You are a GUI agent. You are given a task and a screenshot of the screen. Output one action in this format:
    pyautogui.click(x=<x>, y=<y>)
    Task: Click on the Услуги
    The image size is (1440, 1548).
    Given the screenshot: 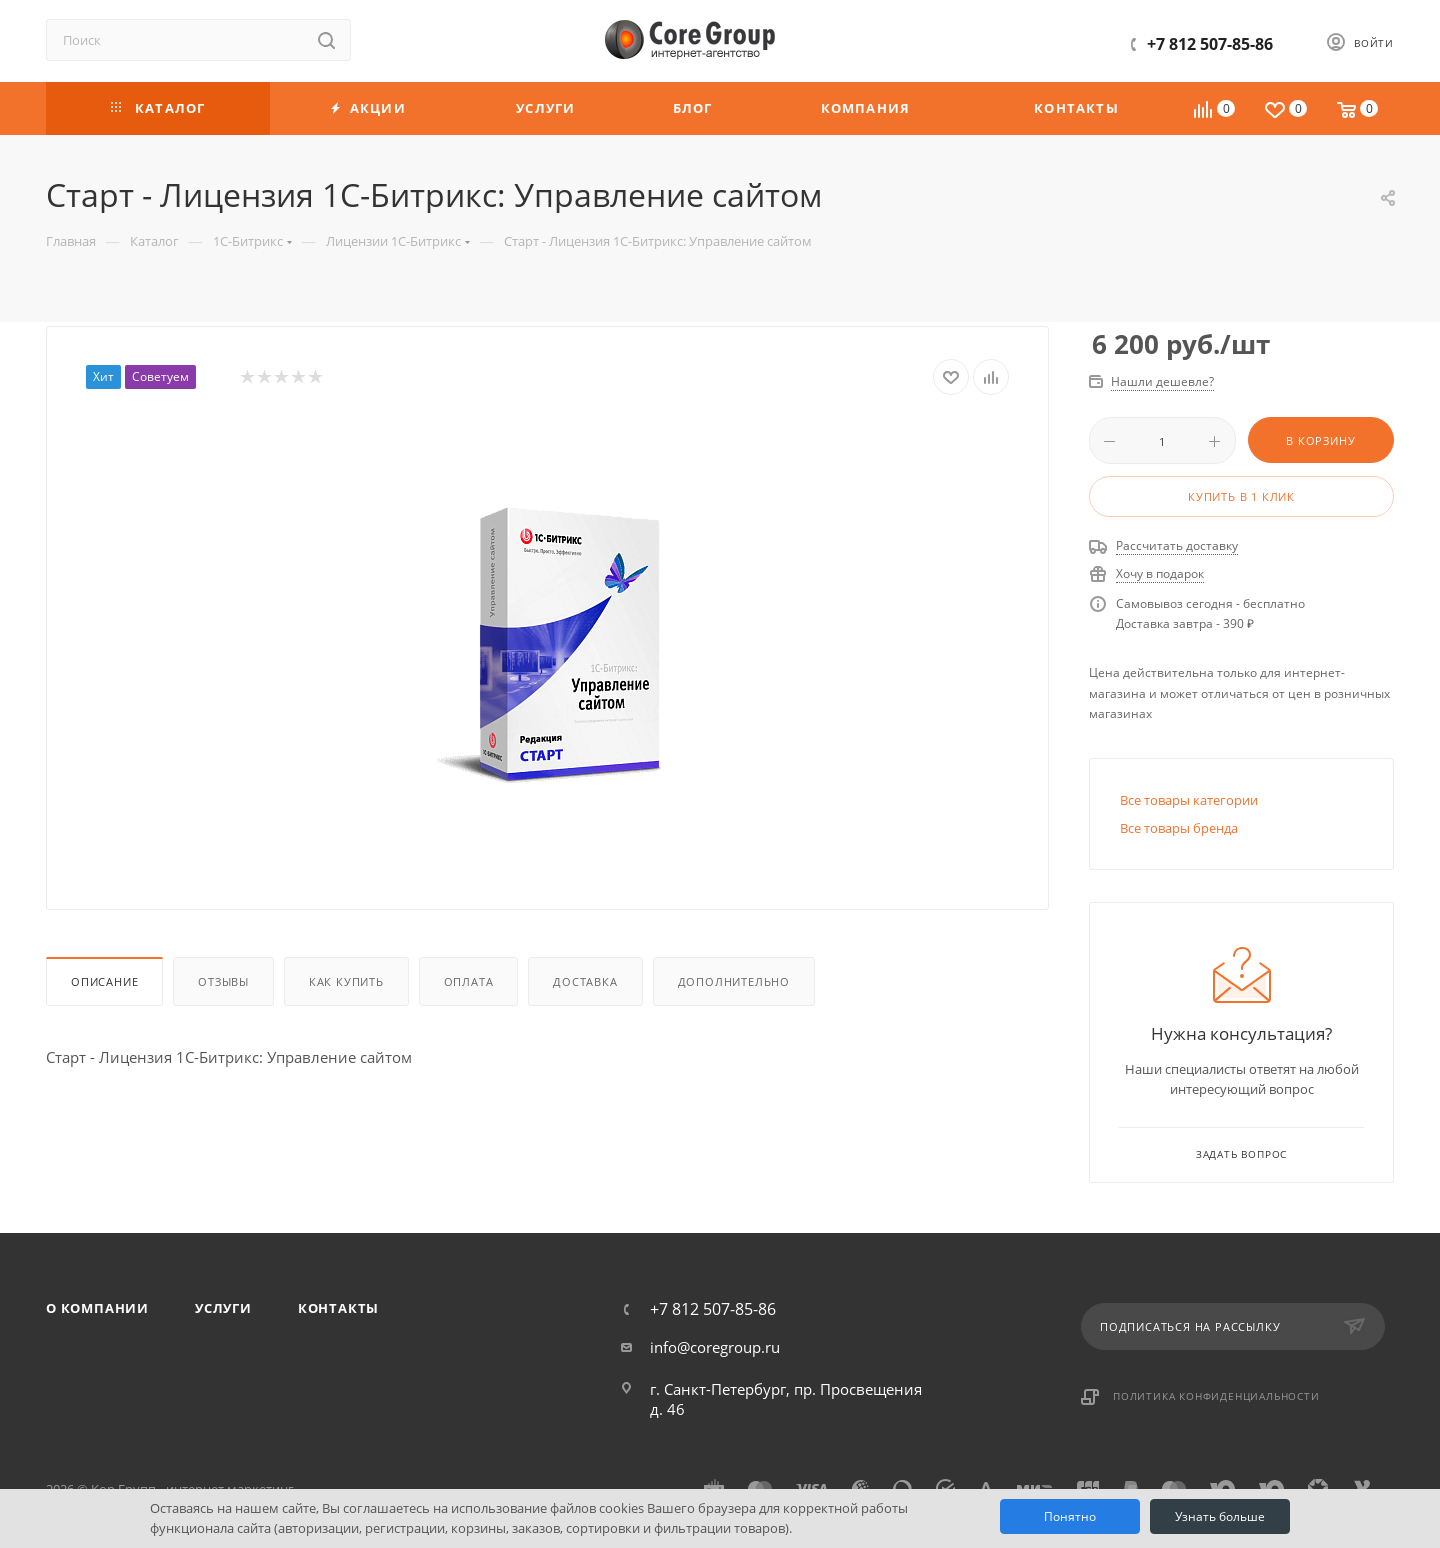 What is the action you would take?
    pyautogui.click(x=223, y=1308)
    